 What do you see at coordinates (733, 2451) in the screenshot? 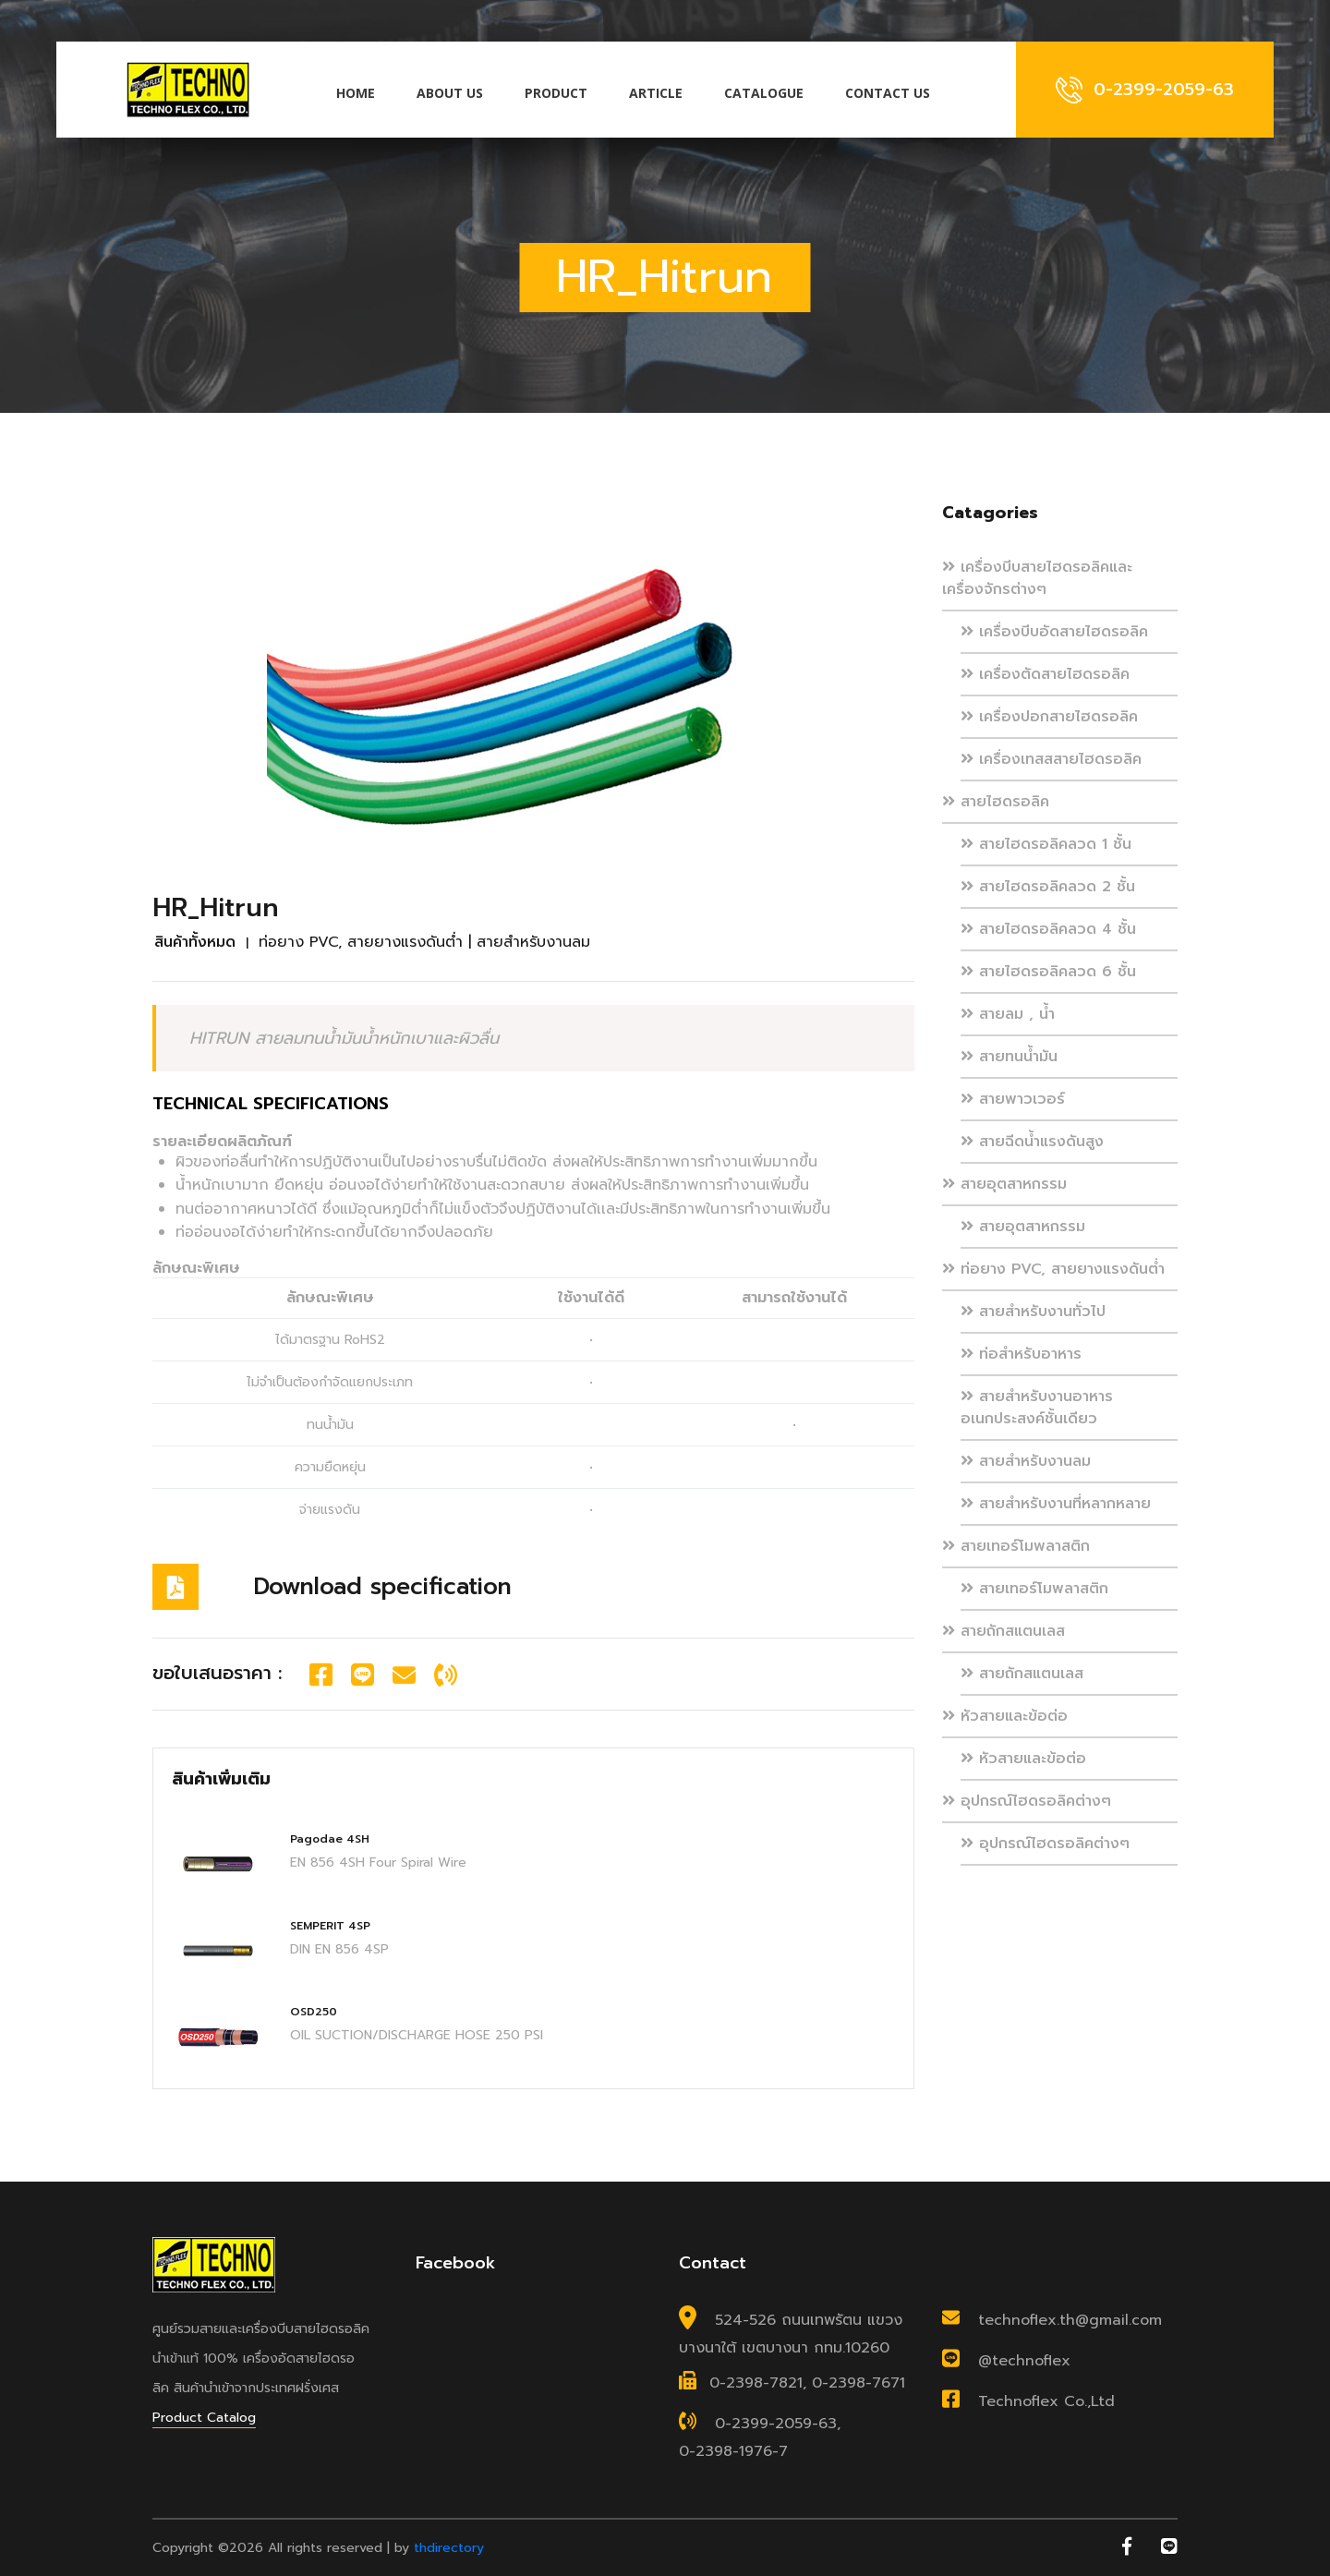
I see `0-2398-1976-7` at bounding box center [733, 2451].